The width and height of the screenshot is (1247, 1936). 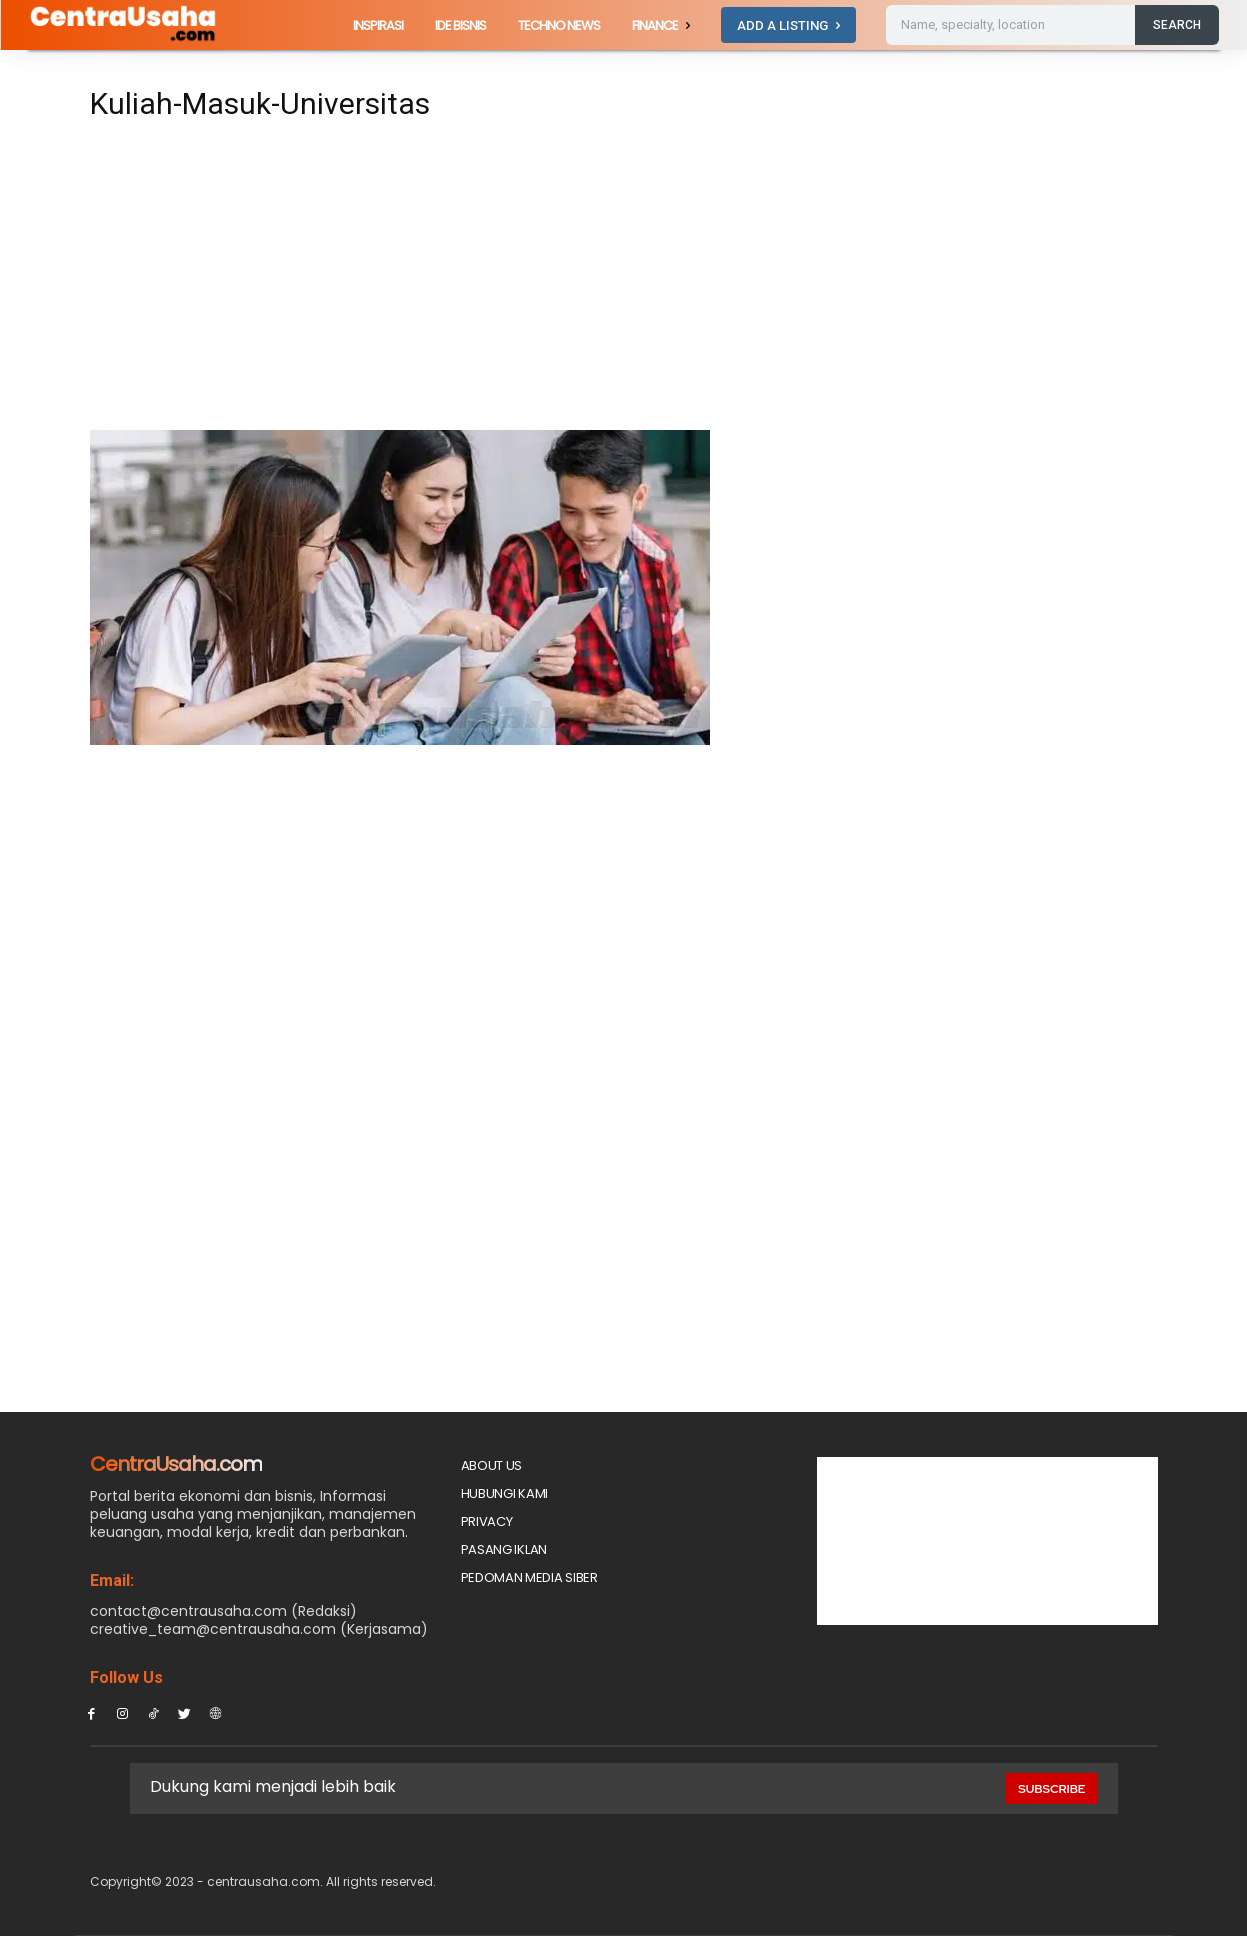 What do you see at coordinates (438, 282) in the screenshot?
I see `[Advertisement]` at bounding box center [438, 282].